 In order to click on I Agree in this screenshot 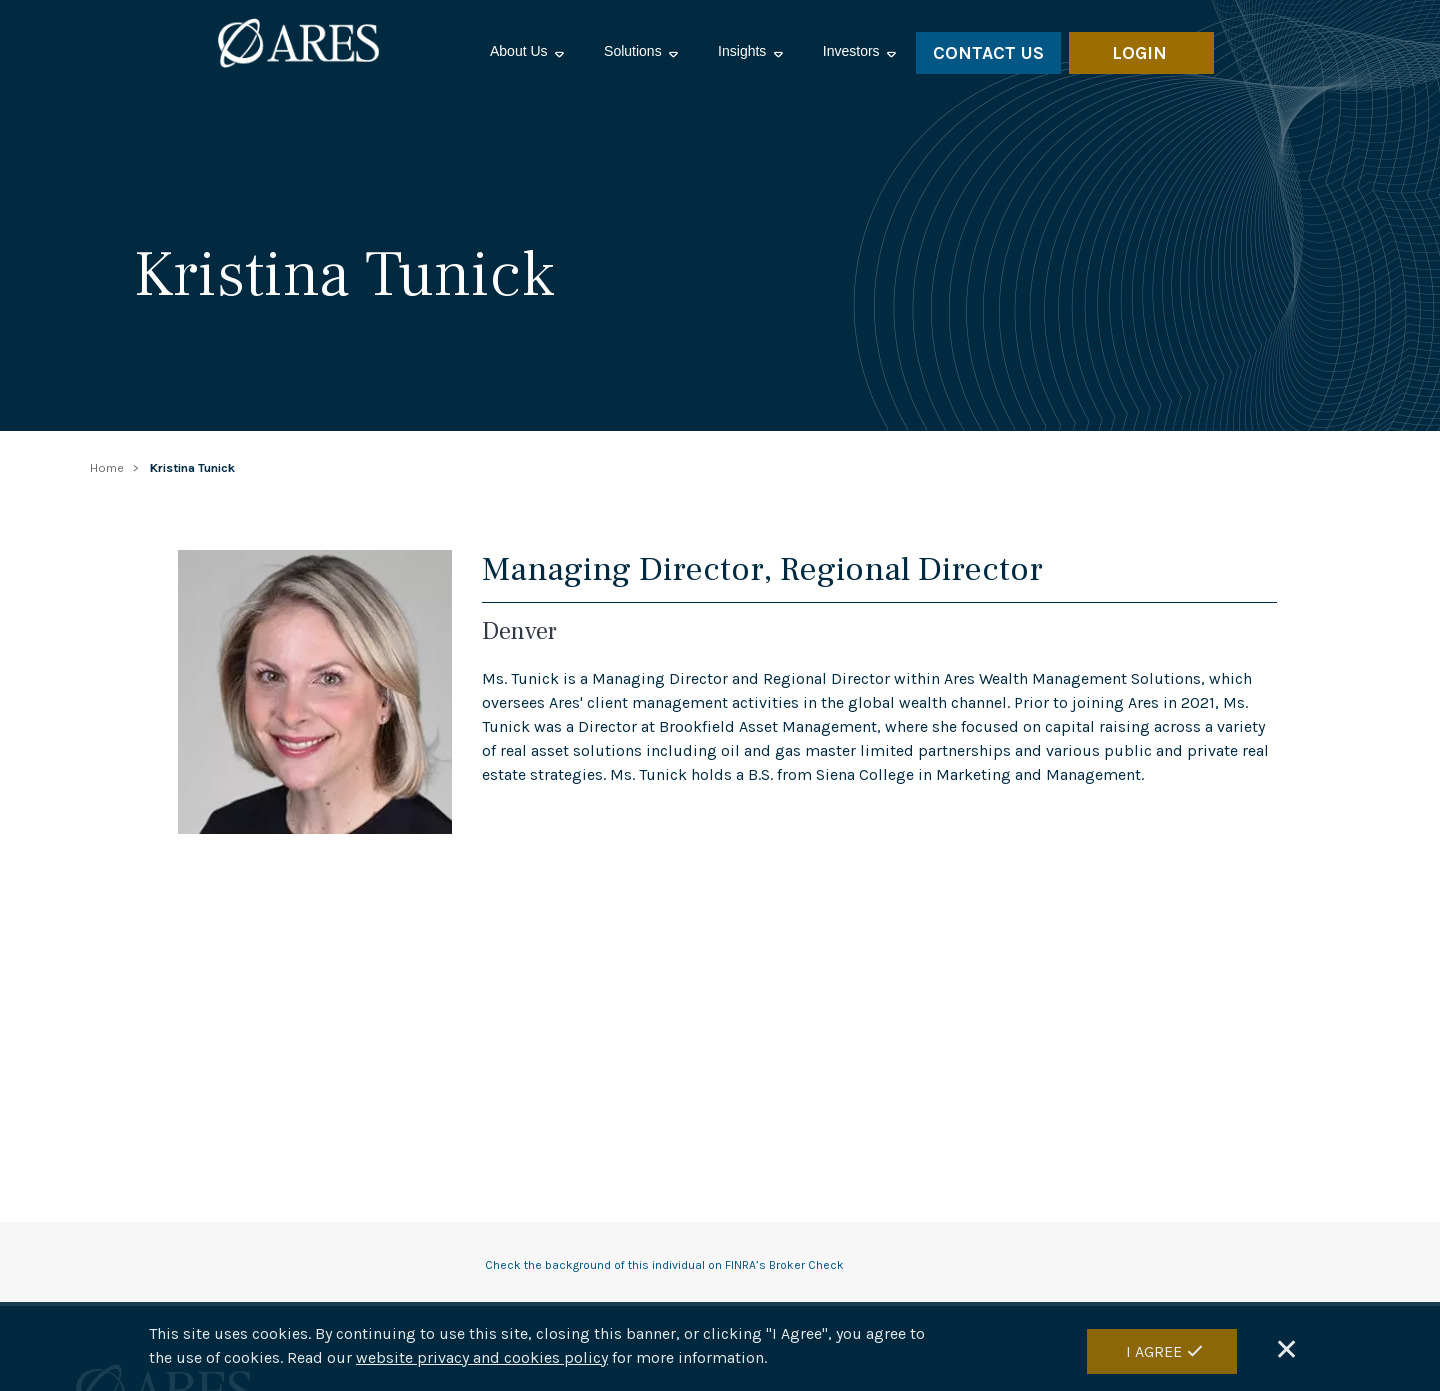, I will do `click(1154, 1351)`.